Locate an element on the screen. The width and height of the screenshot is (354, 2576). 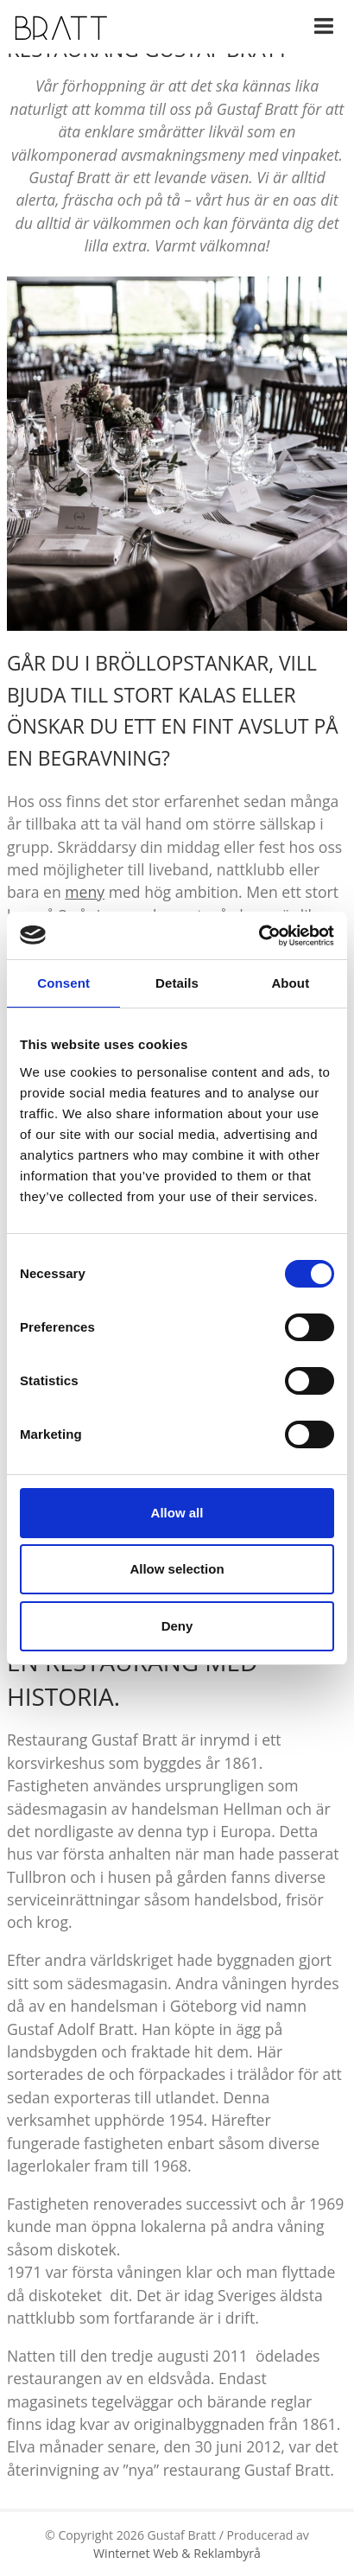
About [tab] is located at coordinates (290, 983).